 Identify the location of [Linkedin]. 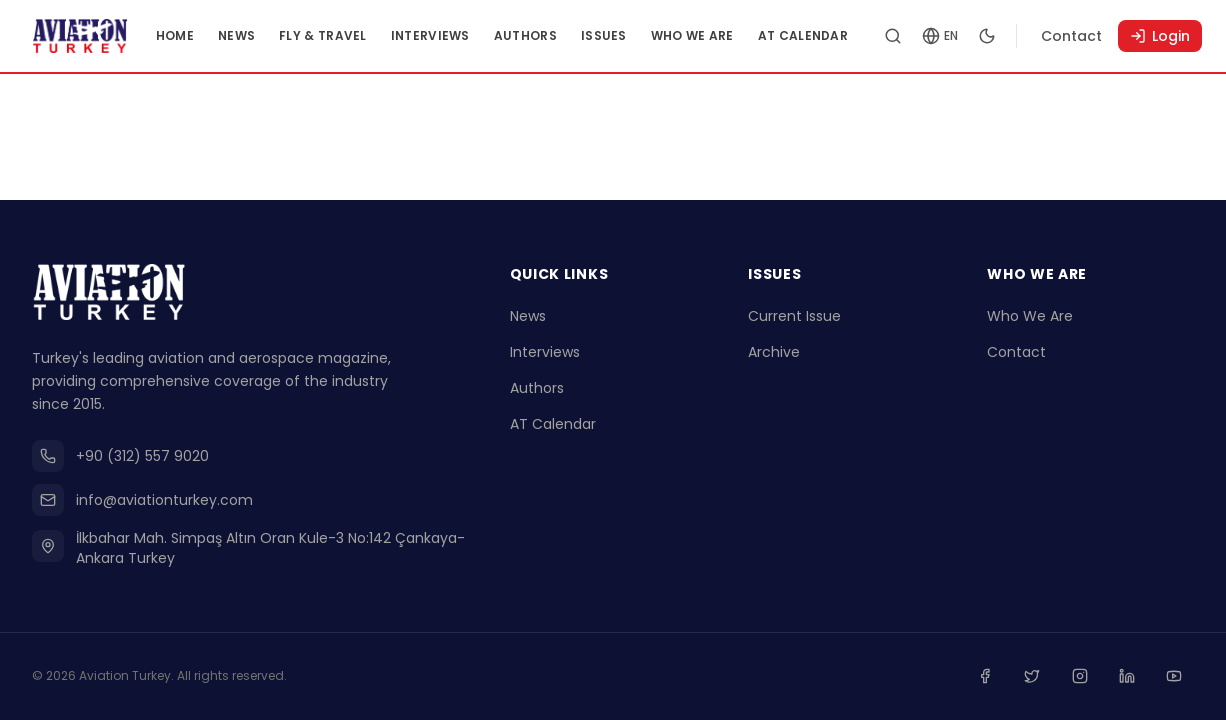
(1132, 678).